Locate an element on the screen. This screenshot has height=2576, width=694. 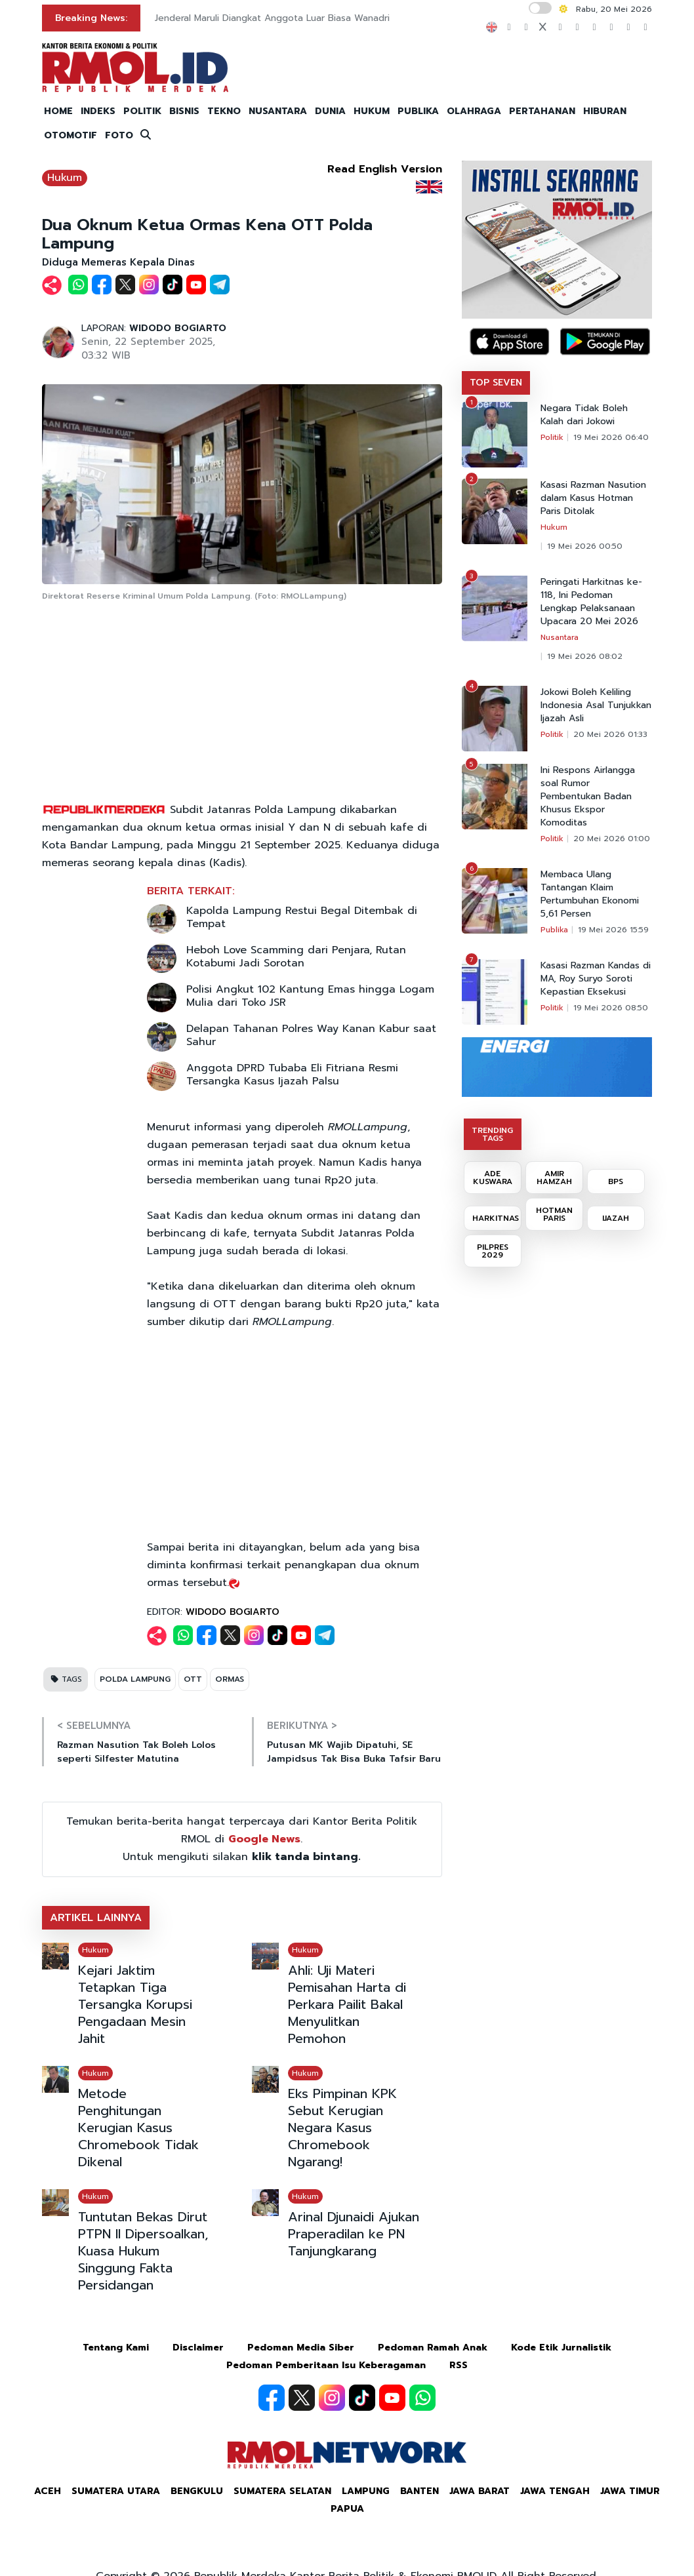
Read English Version is located at coordinates (384, 169).